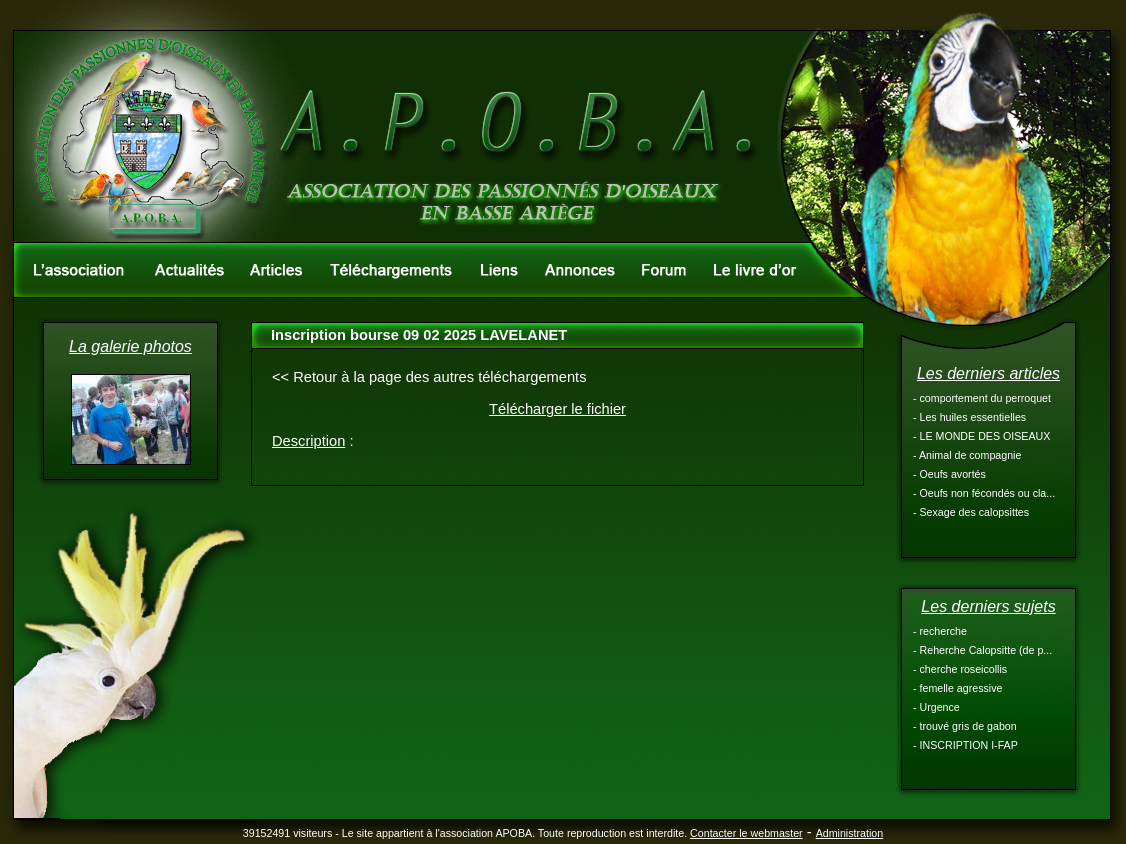 The width and height of the screenshot is (1126, 844). I want to click on - Oeufs non fécondés ou cla..., so click(984, 493).